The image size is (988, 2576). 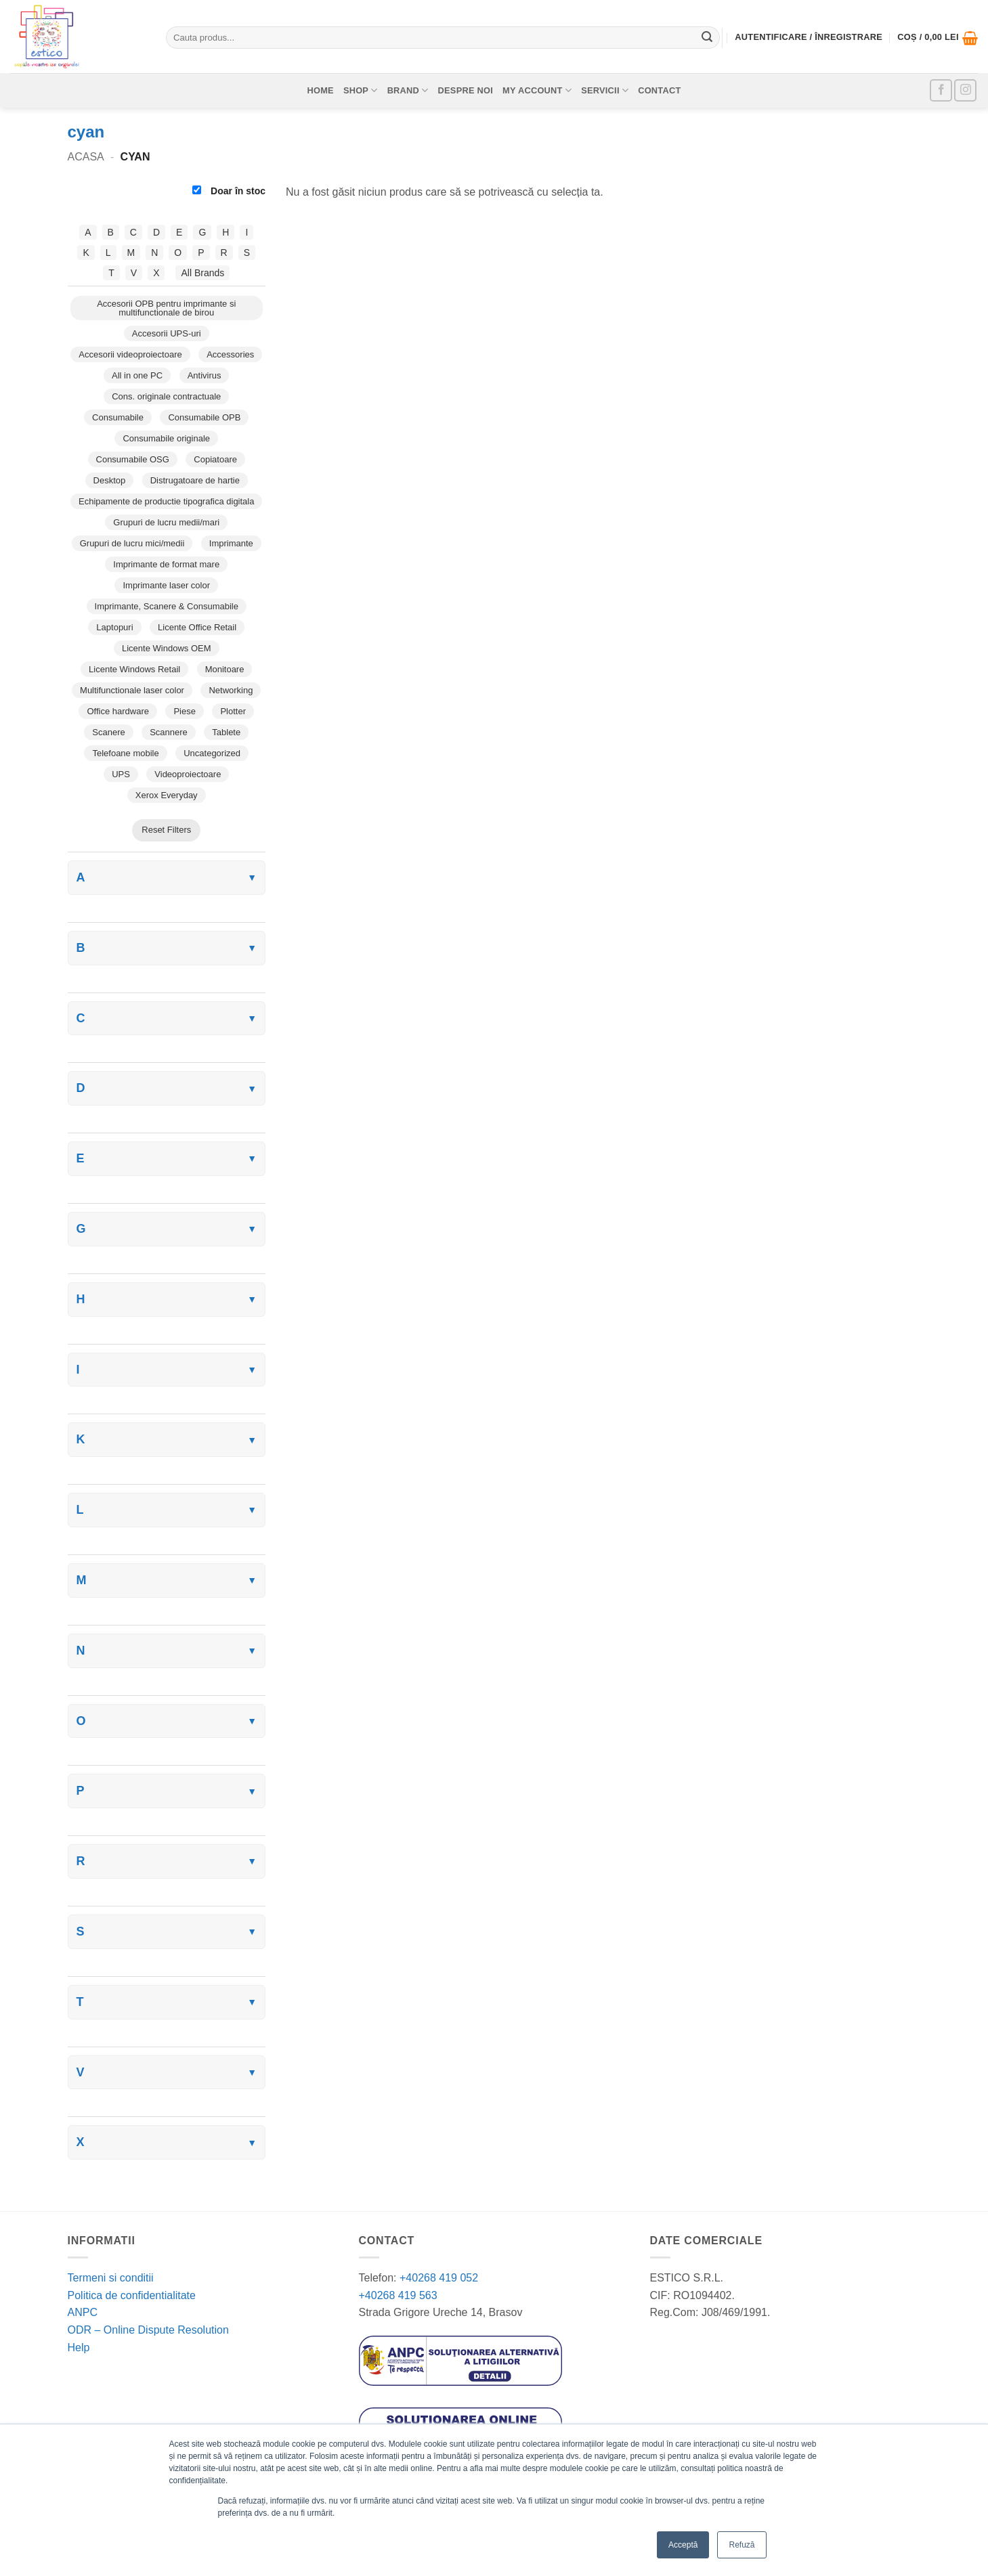 What do you see at coordinates (226, 732) in the screenshot?
I see `Tablete` at bounding box center [226, 732].